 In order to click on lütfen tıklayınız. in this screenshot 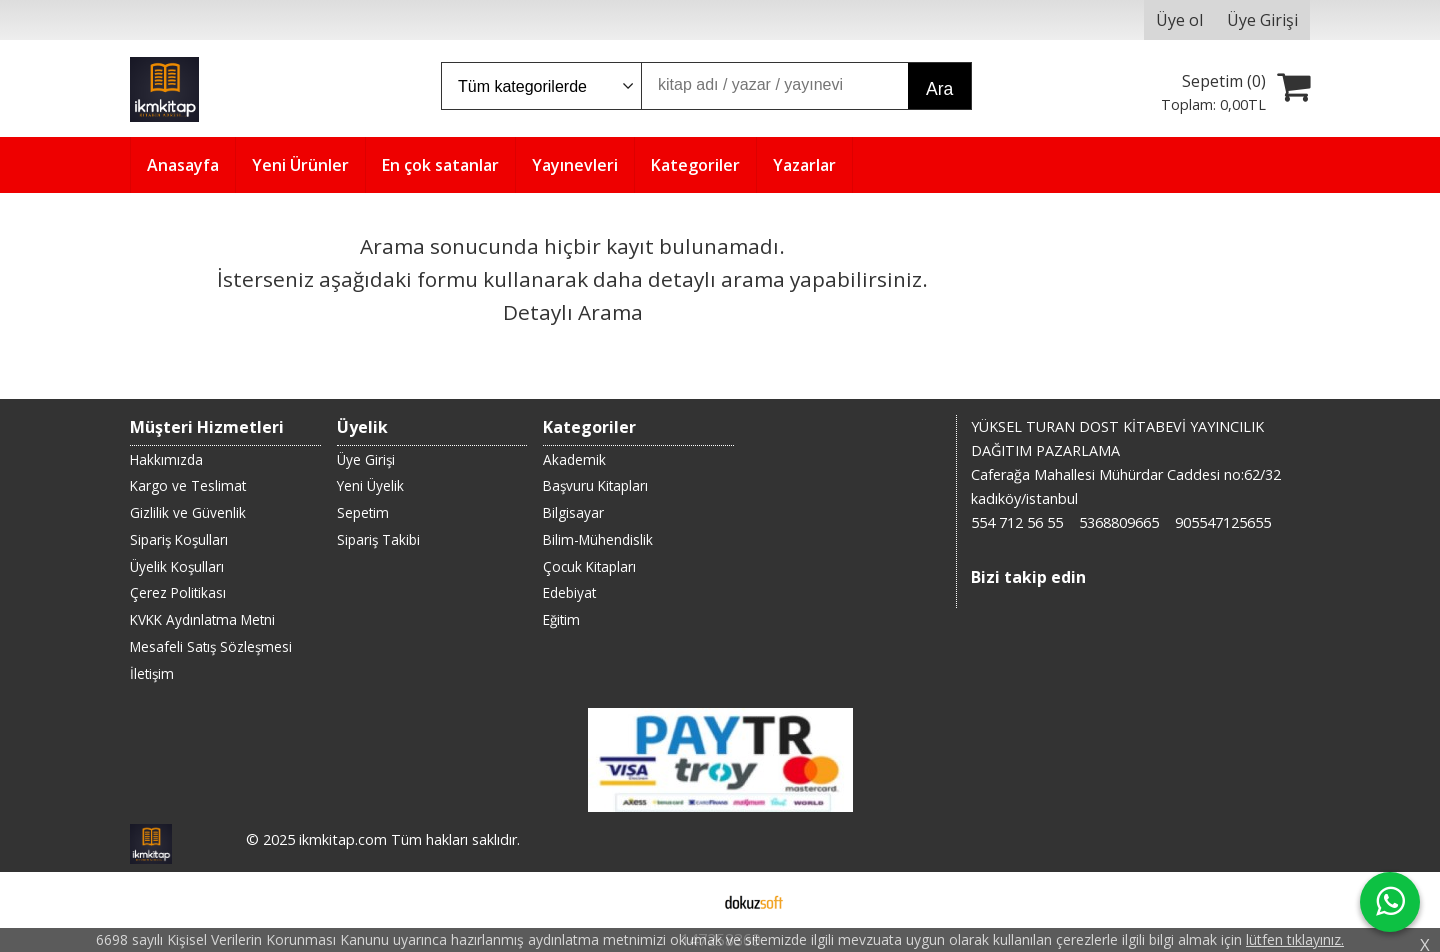, I will do `click(1295, 939)`.